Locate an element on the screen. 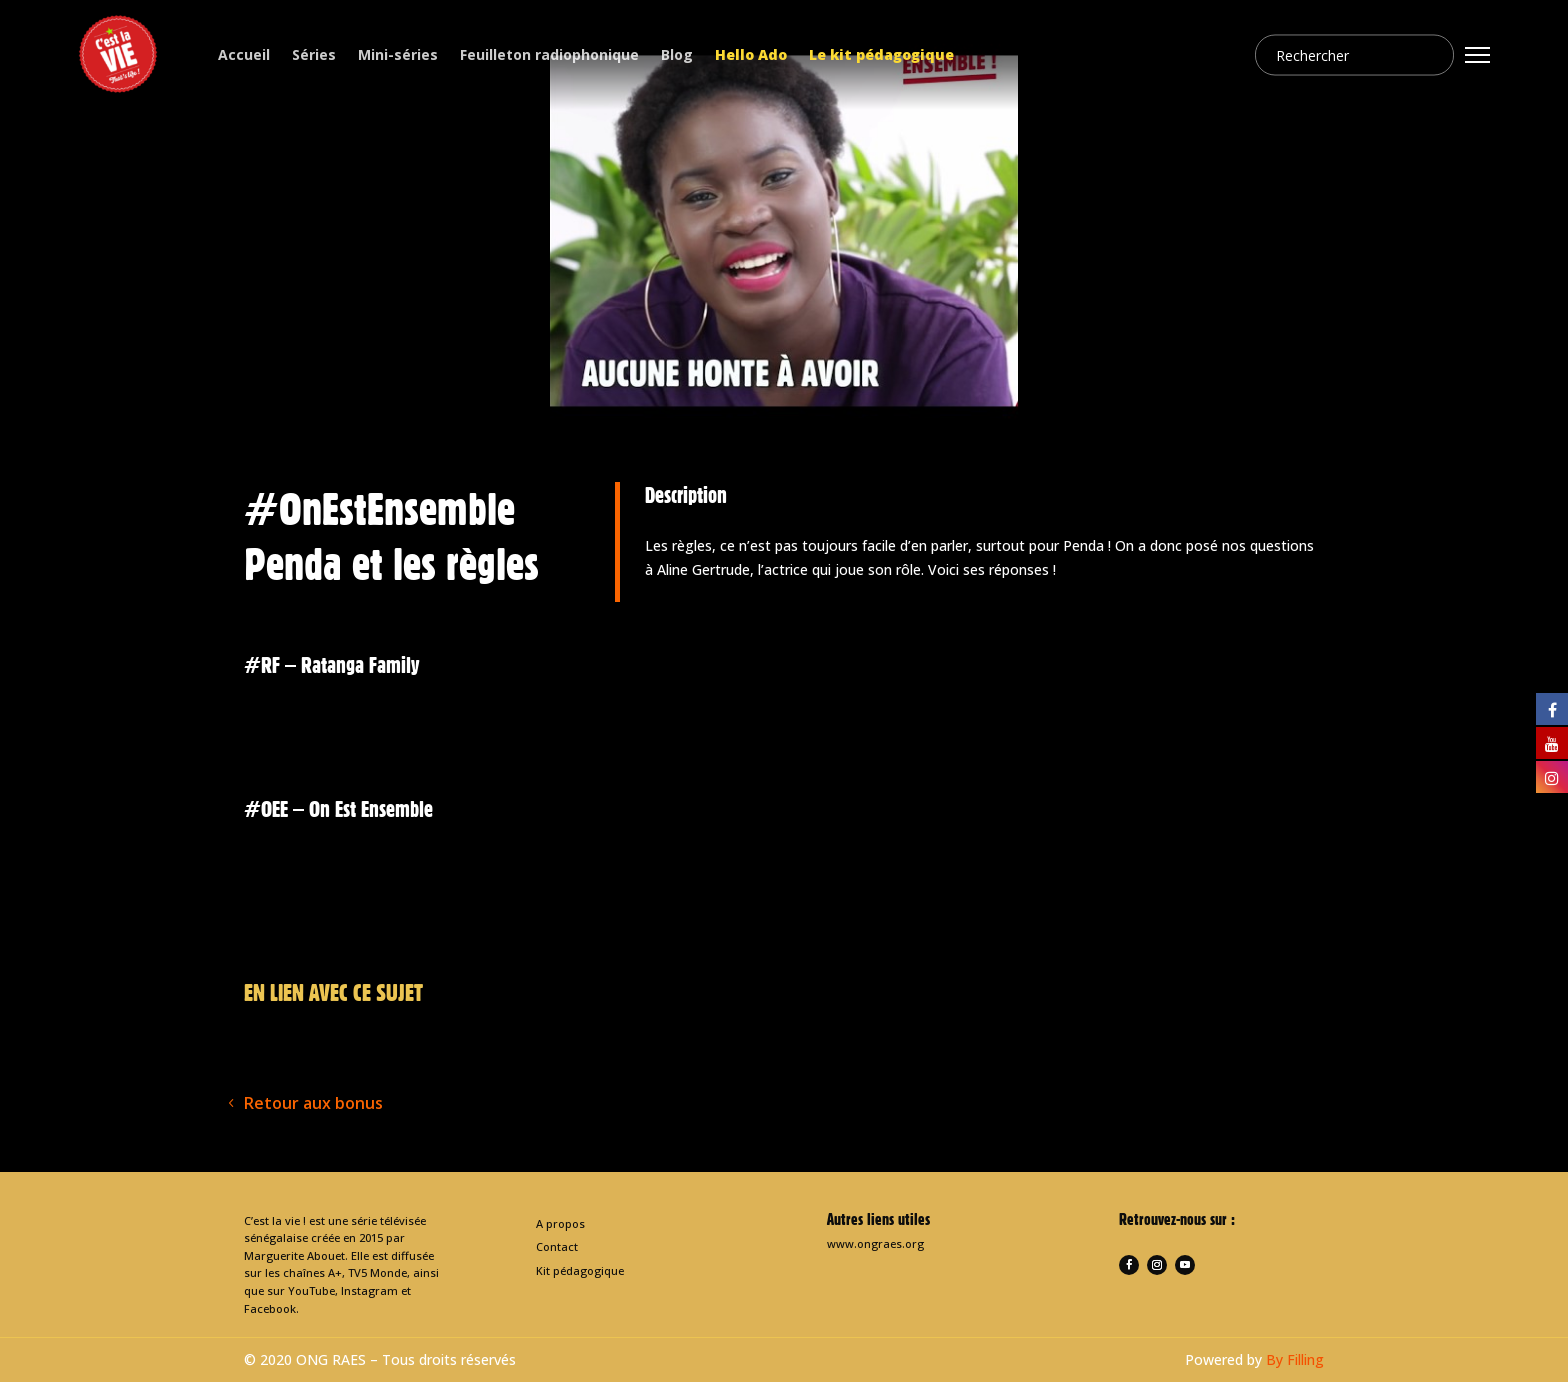  By Filling is located at coordinates (1295, 1359).